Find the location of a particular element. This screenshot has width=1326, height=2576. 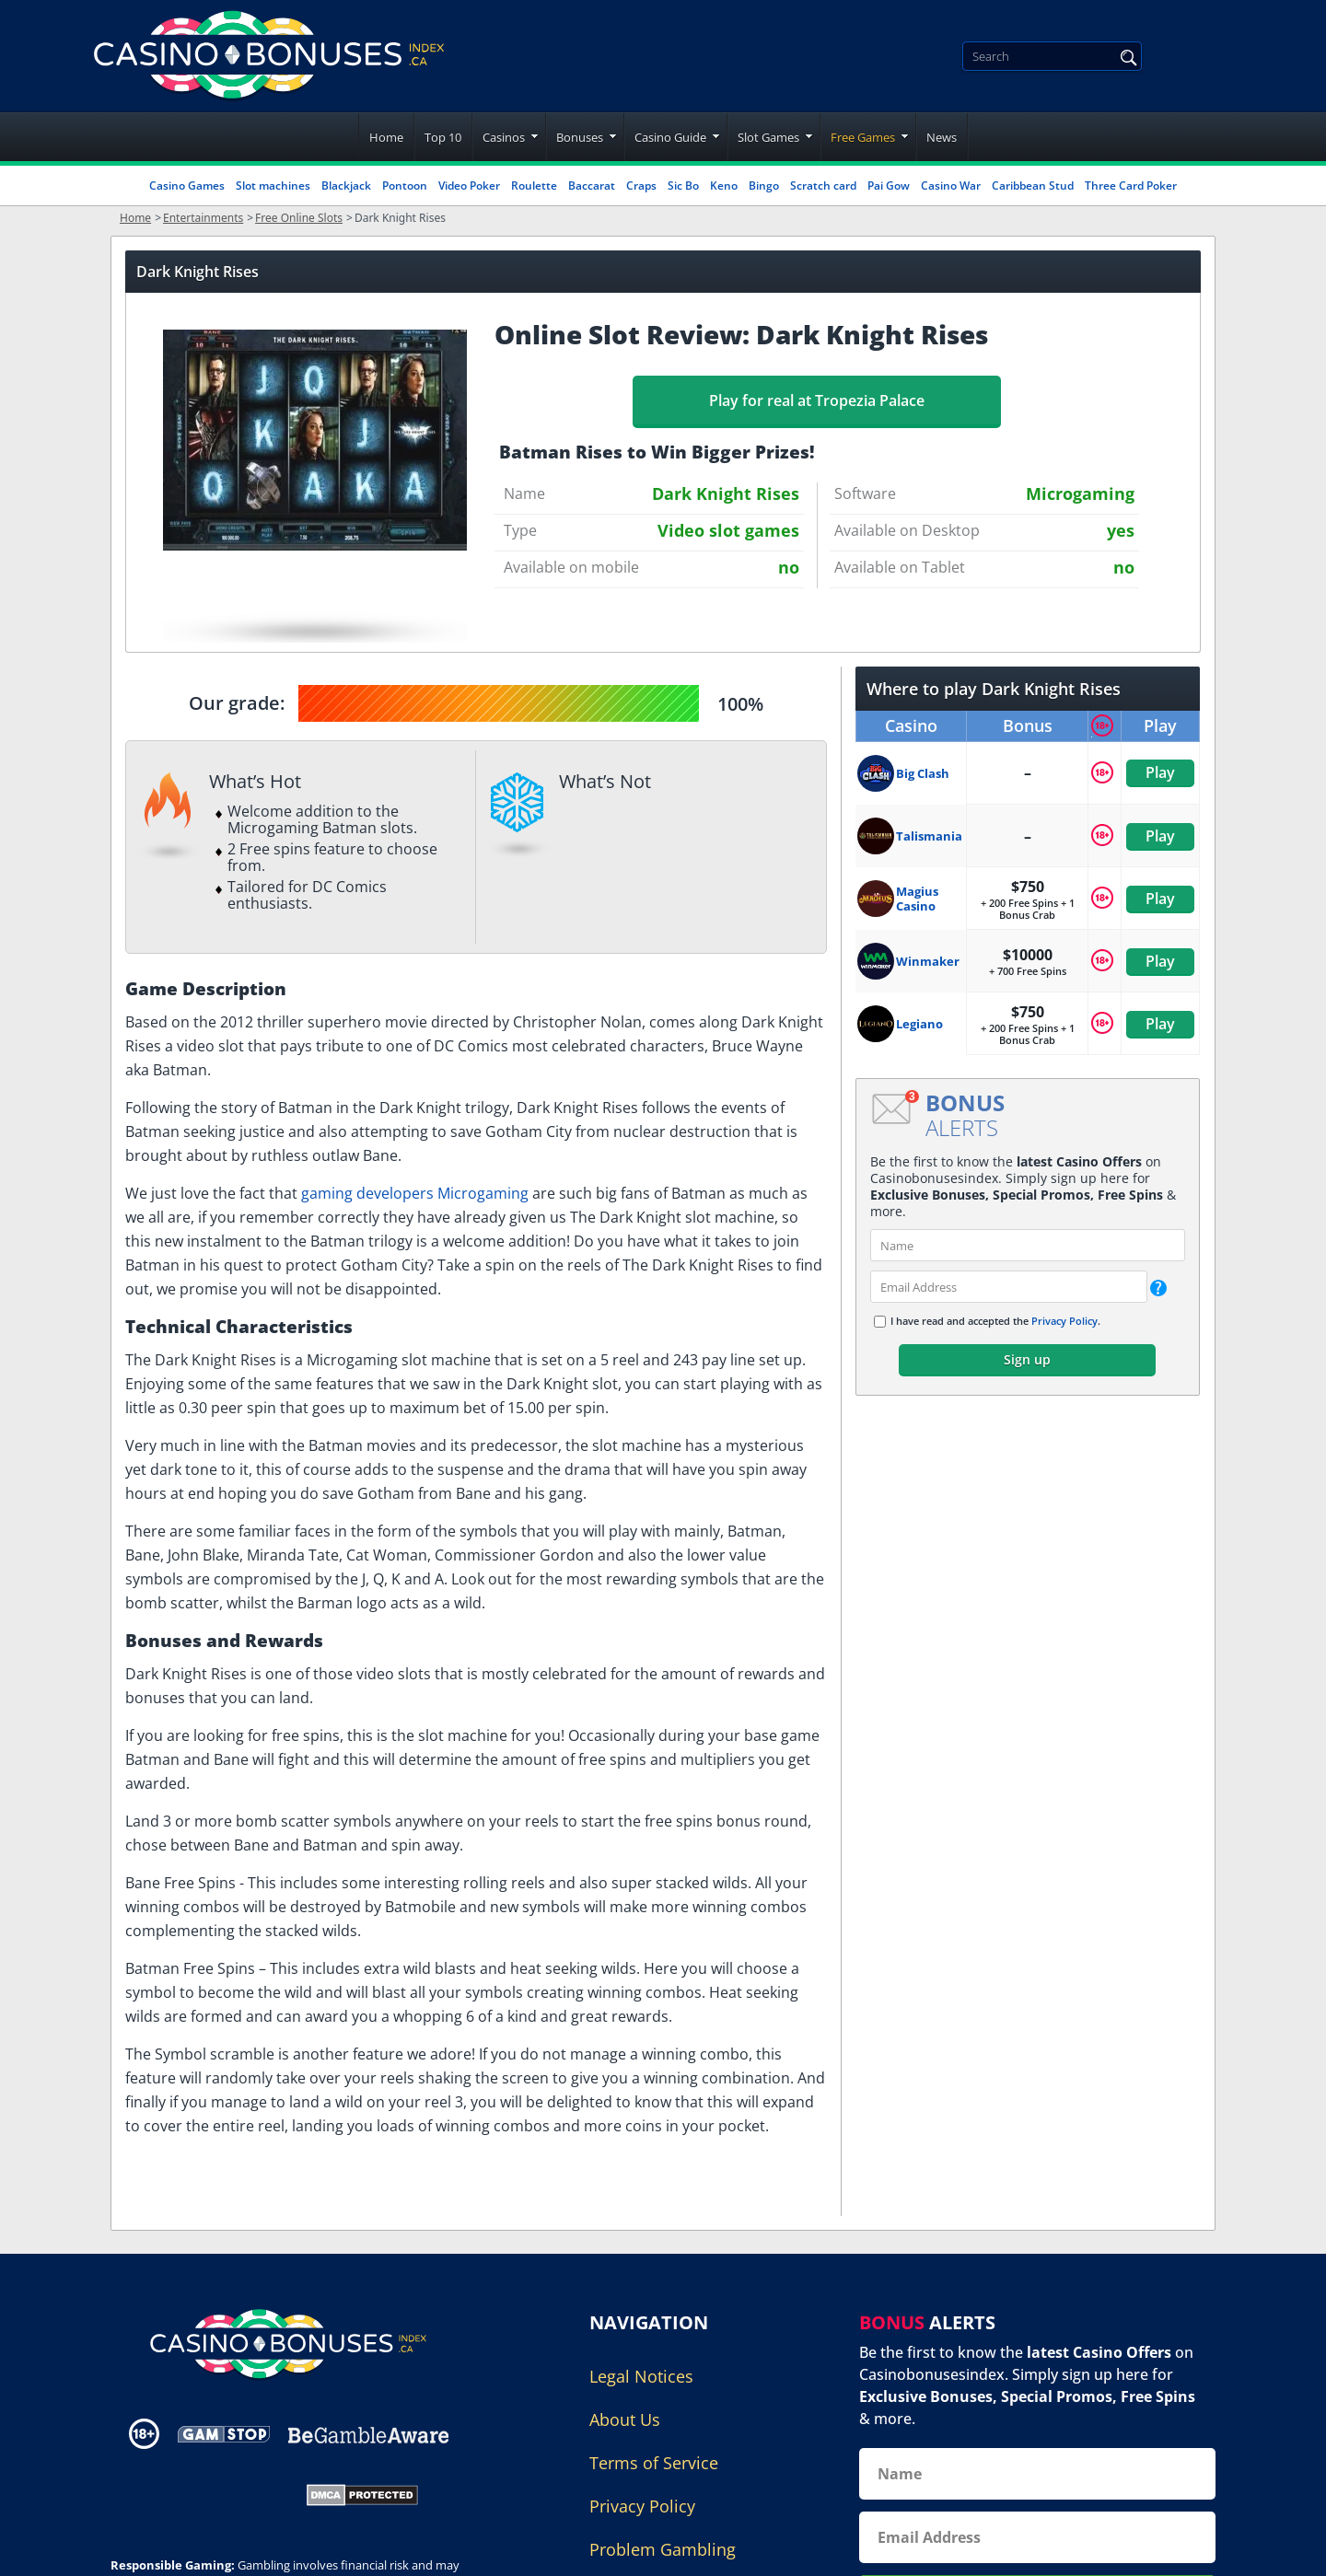

Free Games is located at coordinates (863, 137).